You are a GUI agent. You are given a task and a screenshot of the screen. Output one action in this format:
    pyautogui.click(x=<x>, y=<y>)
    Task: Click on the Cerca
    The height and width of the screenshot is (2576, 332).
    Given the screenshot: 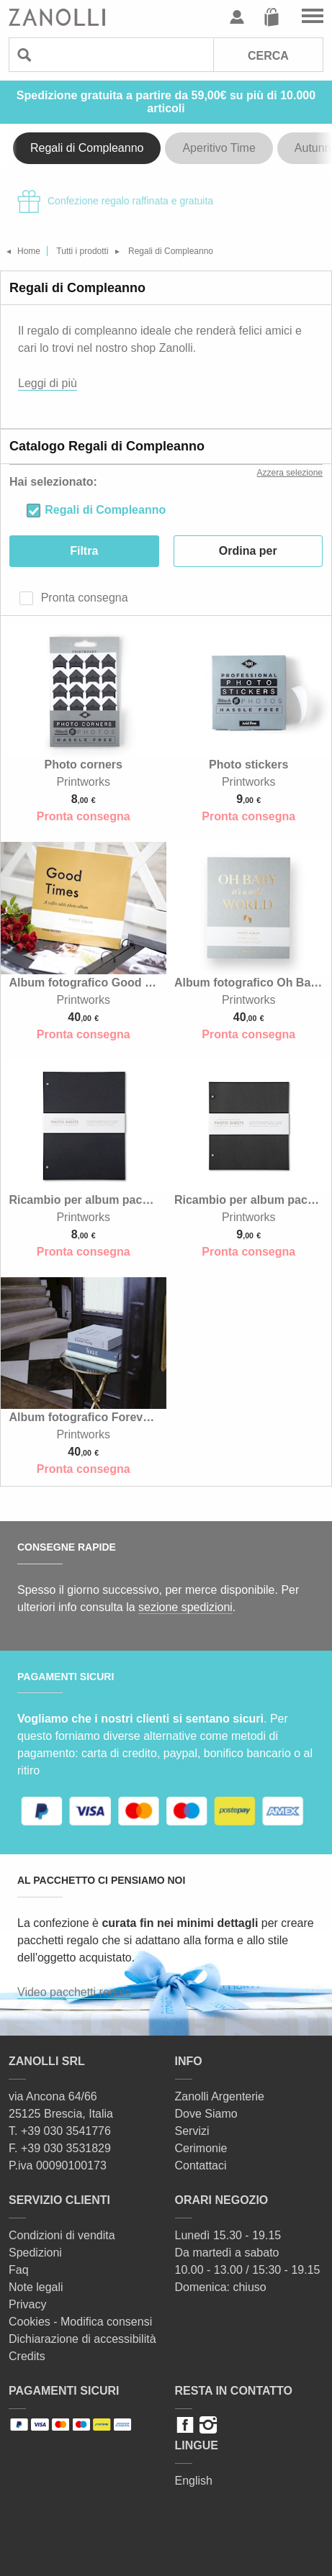 What is the action you would take?
    pyautogui.click(x=268, y=56)
    